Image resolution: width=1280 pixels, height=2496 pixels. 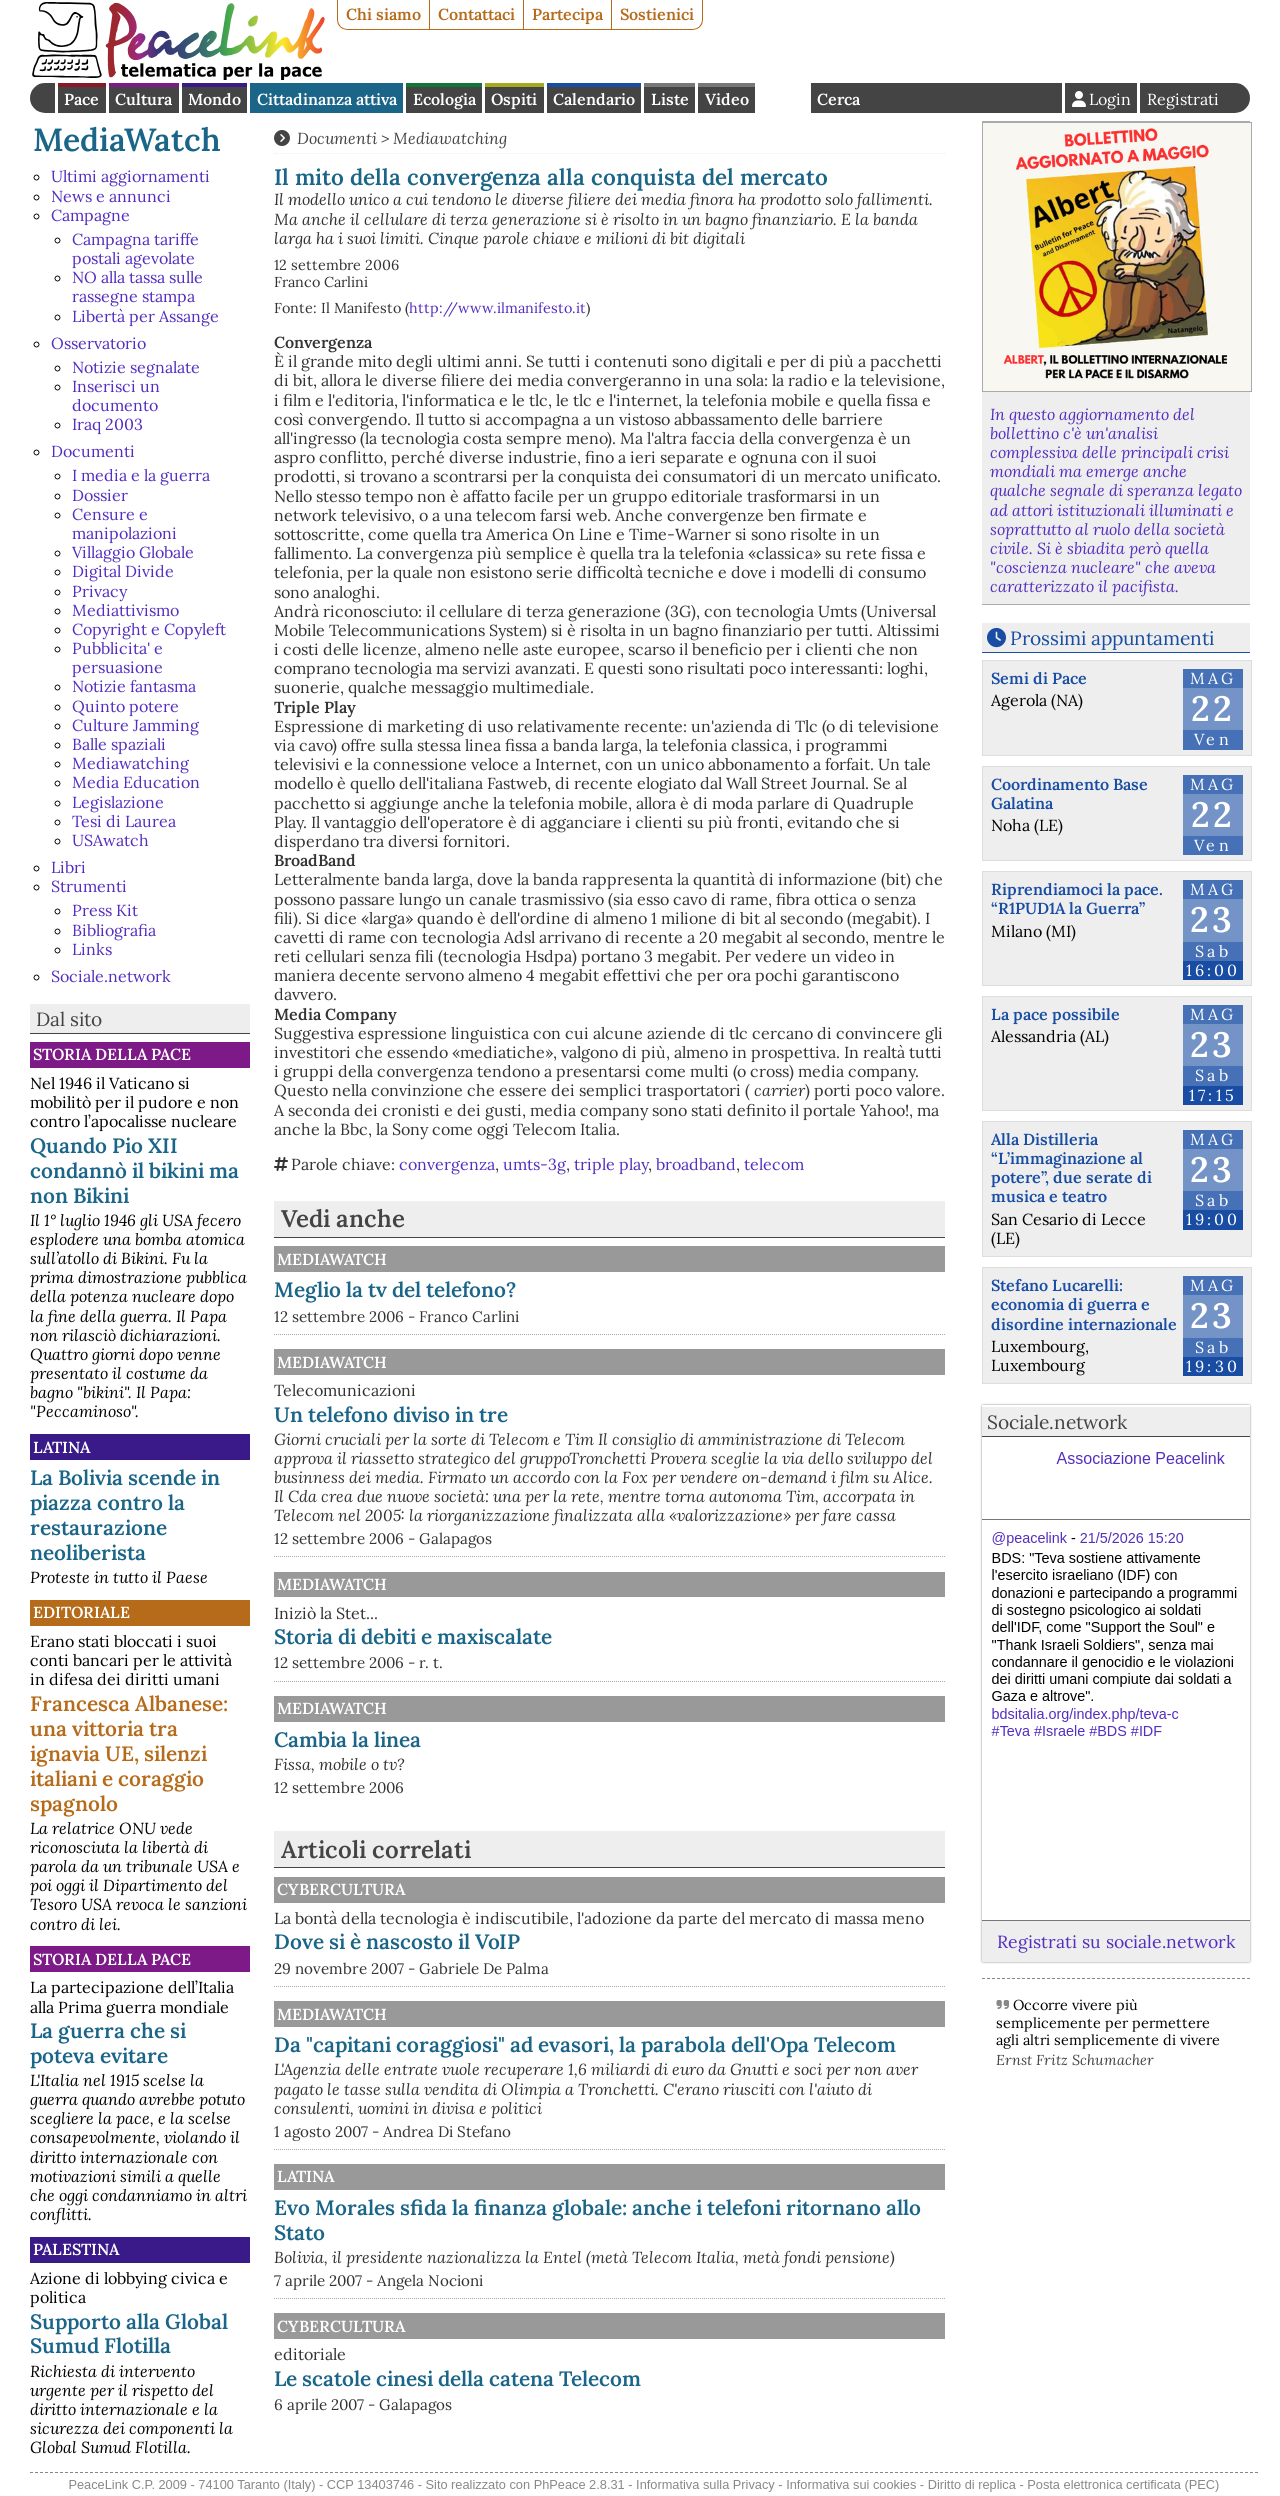 What do you see at coordinates (129, 1753) in the screenshot?
I see `Francesca Albanese: una vittoria tra ignavia UE, silenzi italiani e coraggio spagnolo` at bounding box center [129, 1753].